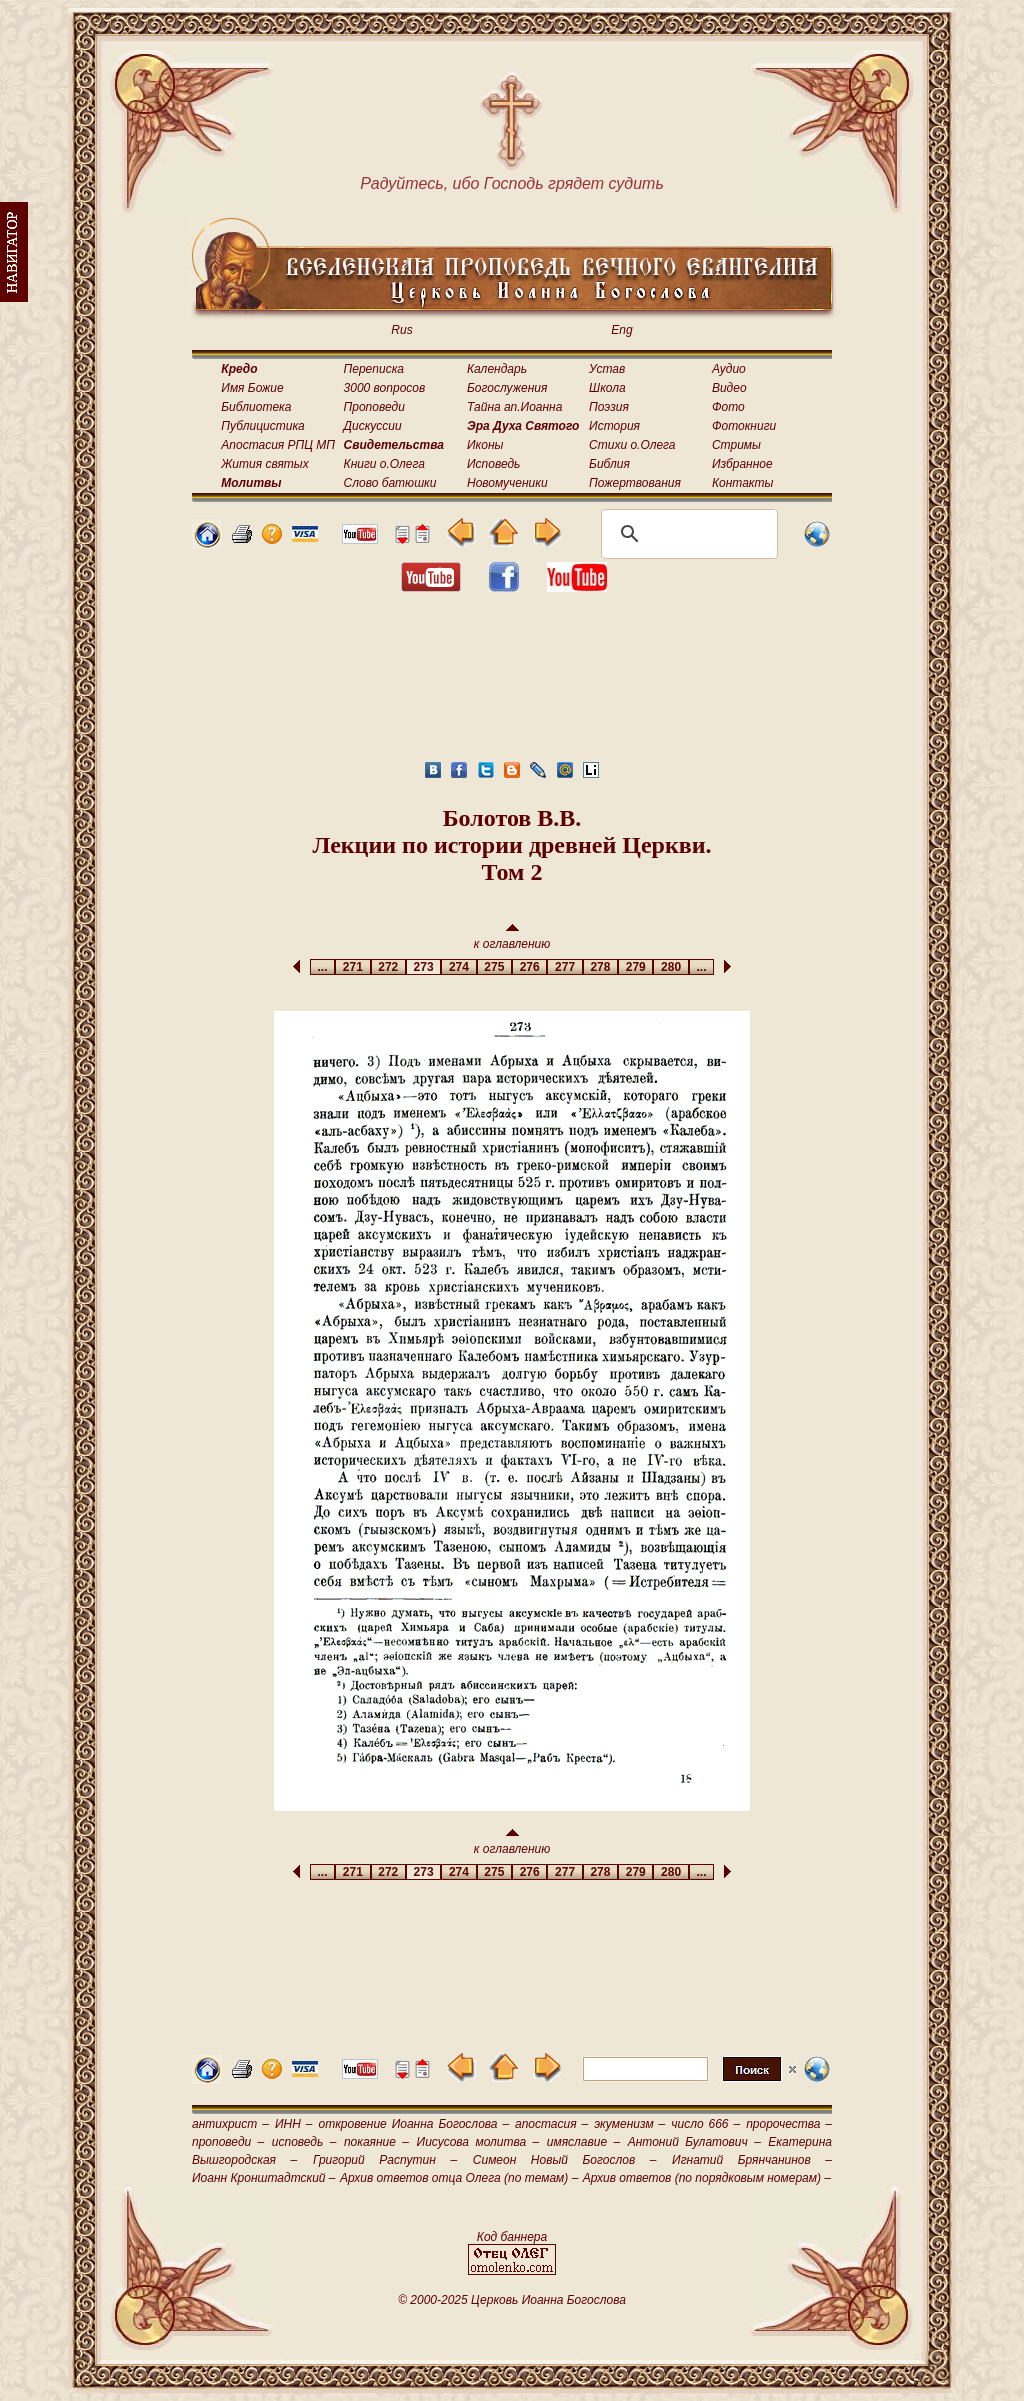 The image size is (1024, 2401). What do you see at coordinates (752, 2160) in the screenshot?
I see `Игнатий Брянчанинов –` at bounding box center [752, 2160].